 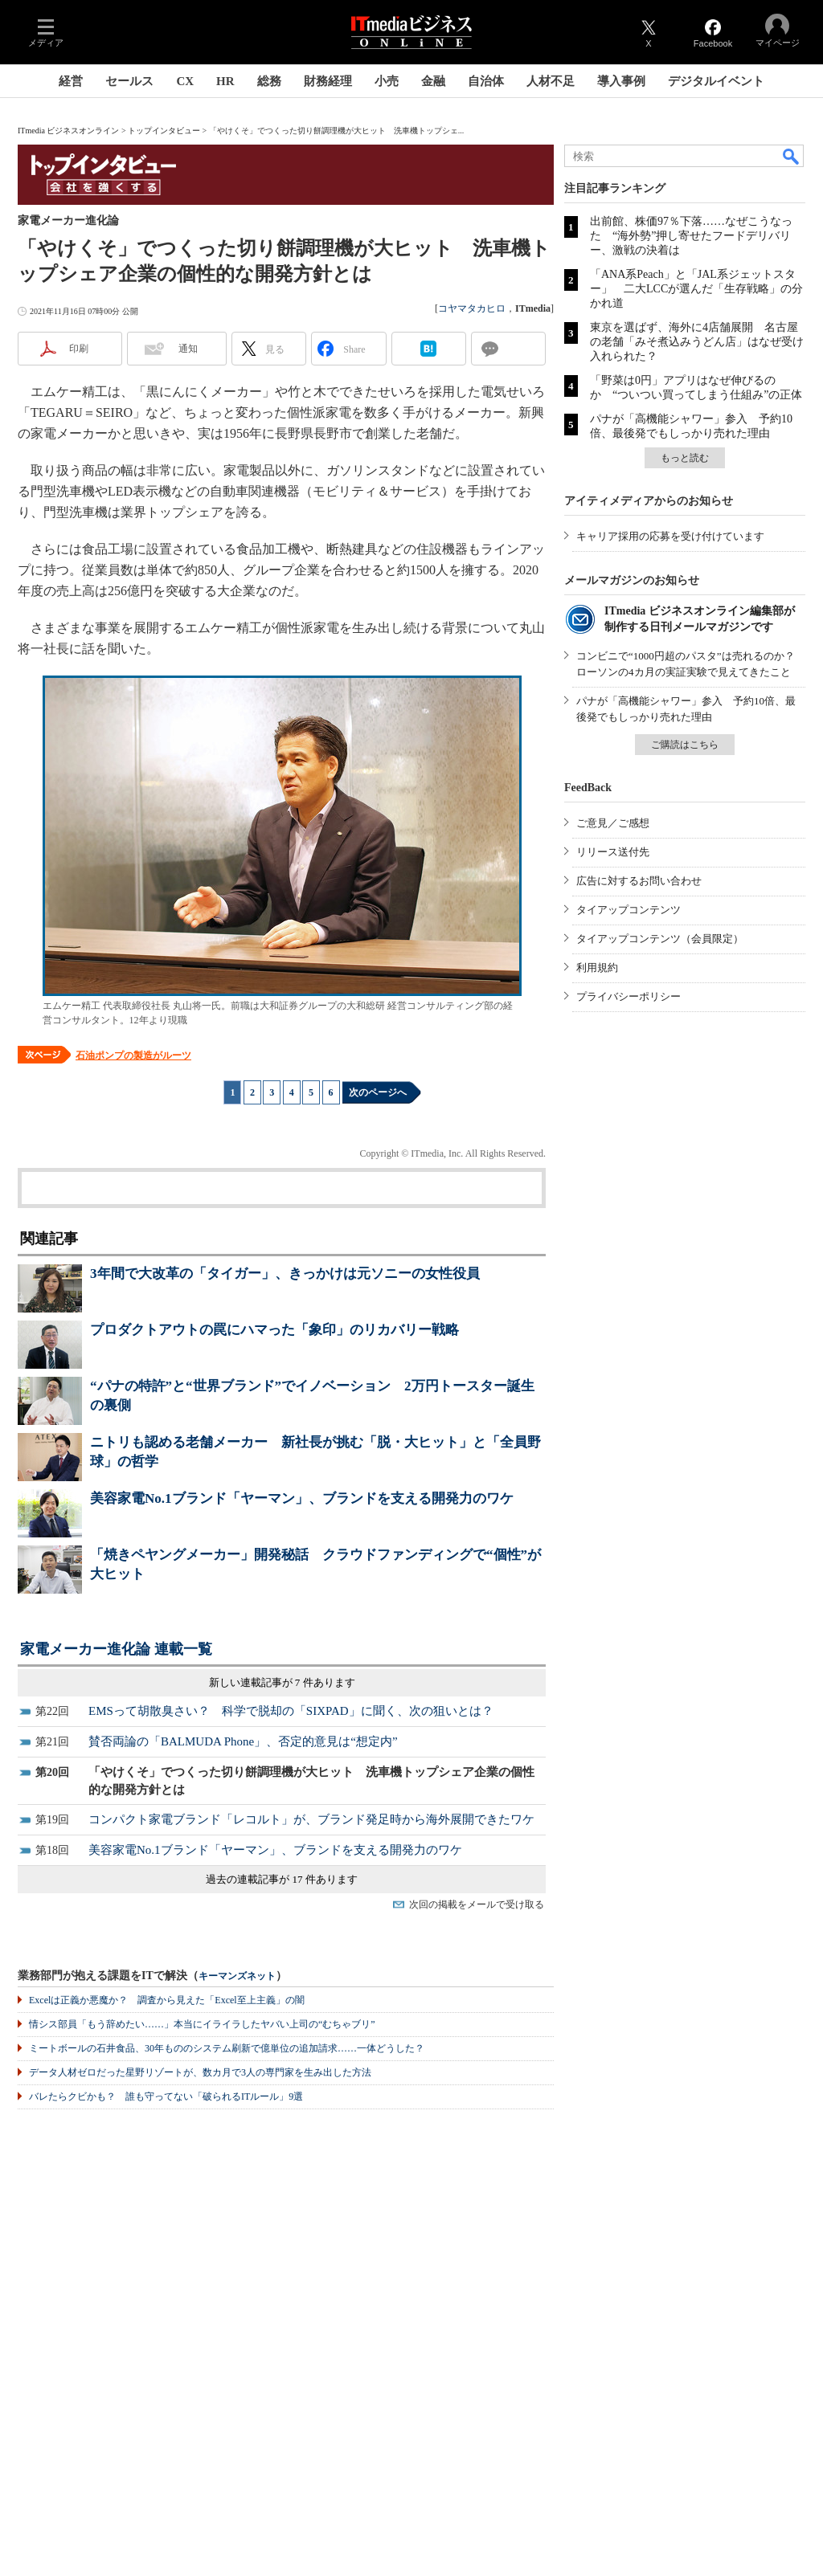 What do you see at coordinates (116, 1649) in the screenshot?
I see `家電メーカー進化論 連載一覧` at bounding box center [116, 1649].